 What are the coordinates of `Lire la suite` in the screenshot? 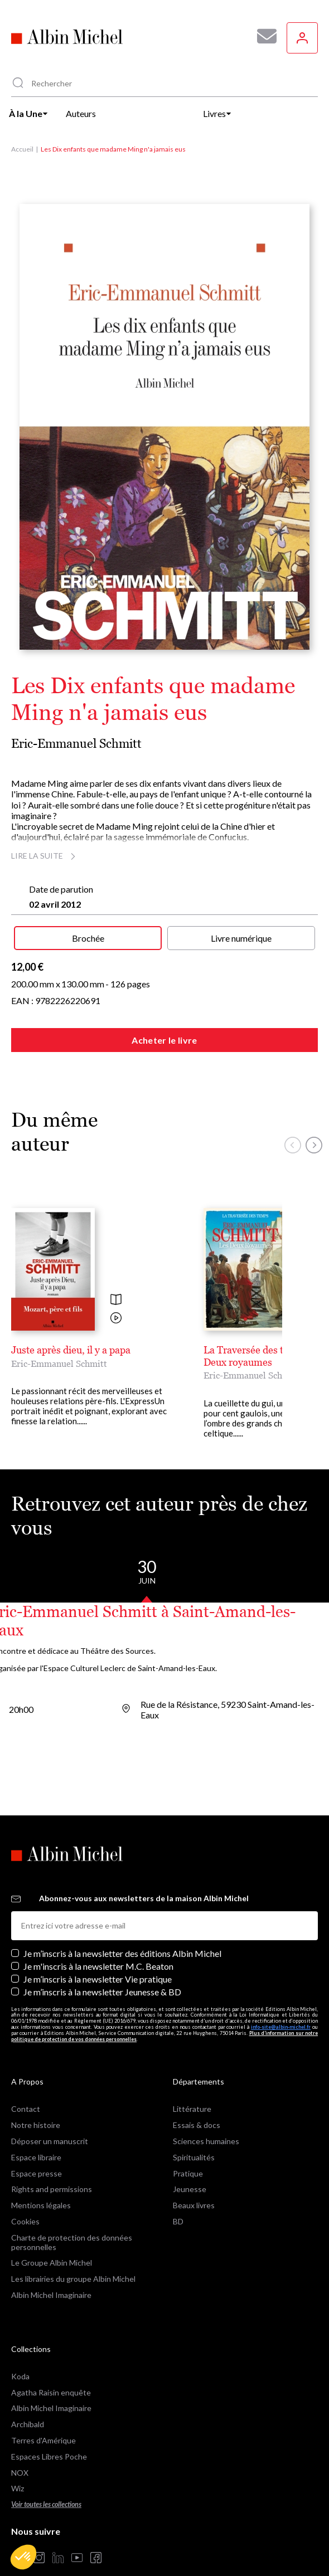 It's located at (45, 855).